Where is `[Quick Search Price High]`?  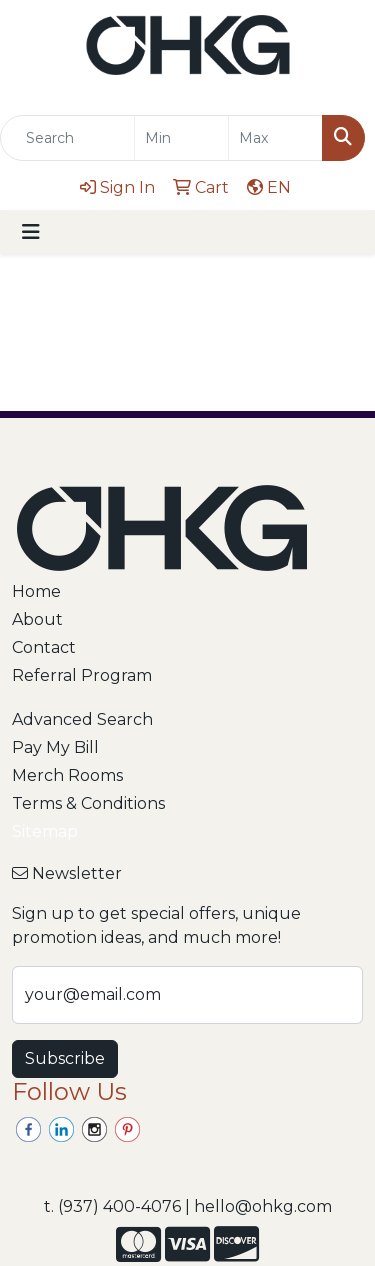 [Quick Search Price High] is located at coordinates (275, 138).